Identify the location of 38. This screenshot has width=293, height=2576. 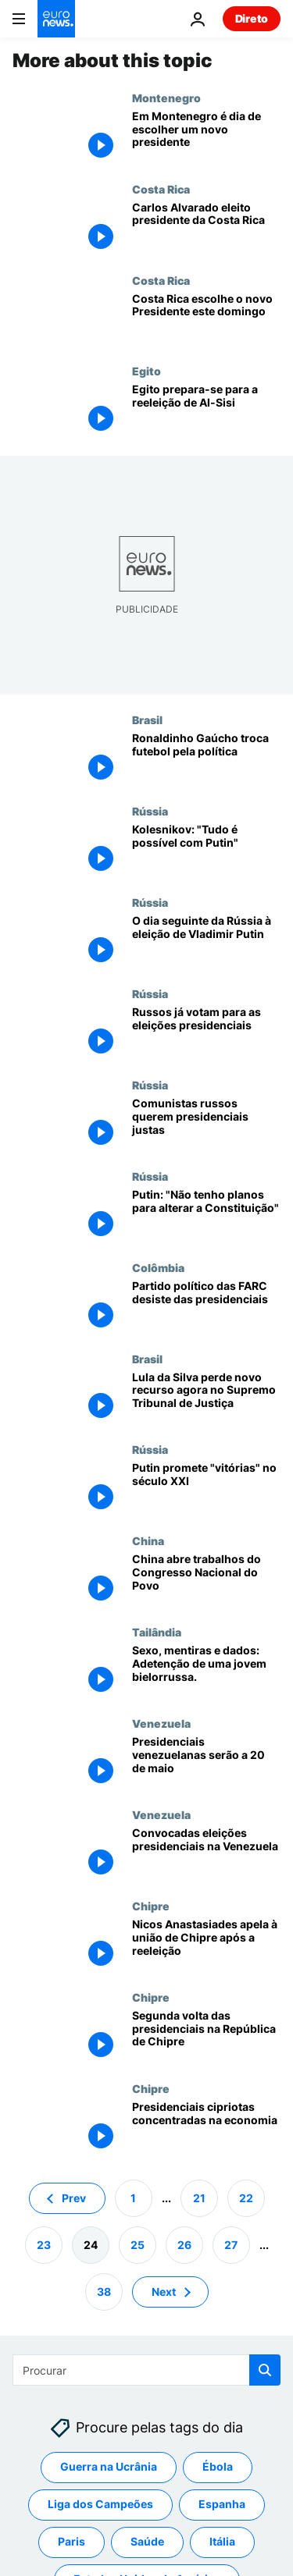
(104, 2290).